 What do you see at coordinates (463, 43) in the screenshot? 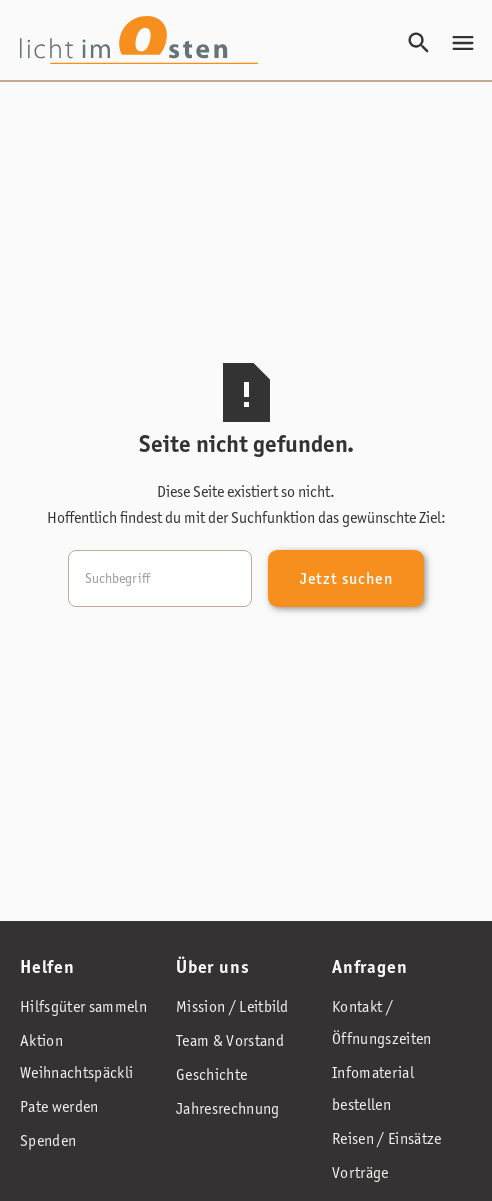
I see `[button]` at bounding box center [463, 43].